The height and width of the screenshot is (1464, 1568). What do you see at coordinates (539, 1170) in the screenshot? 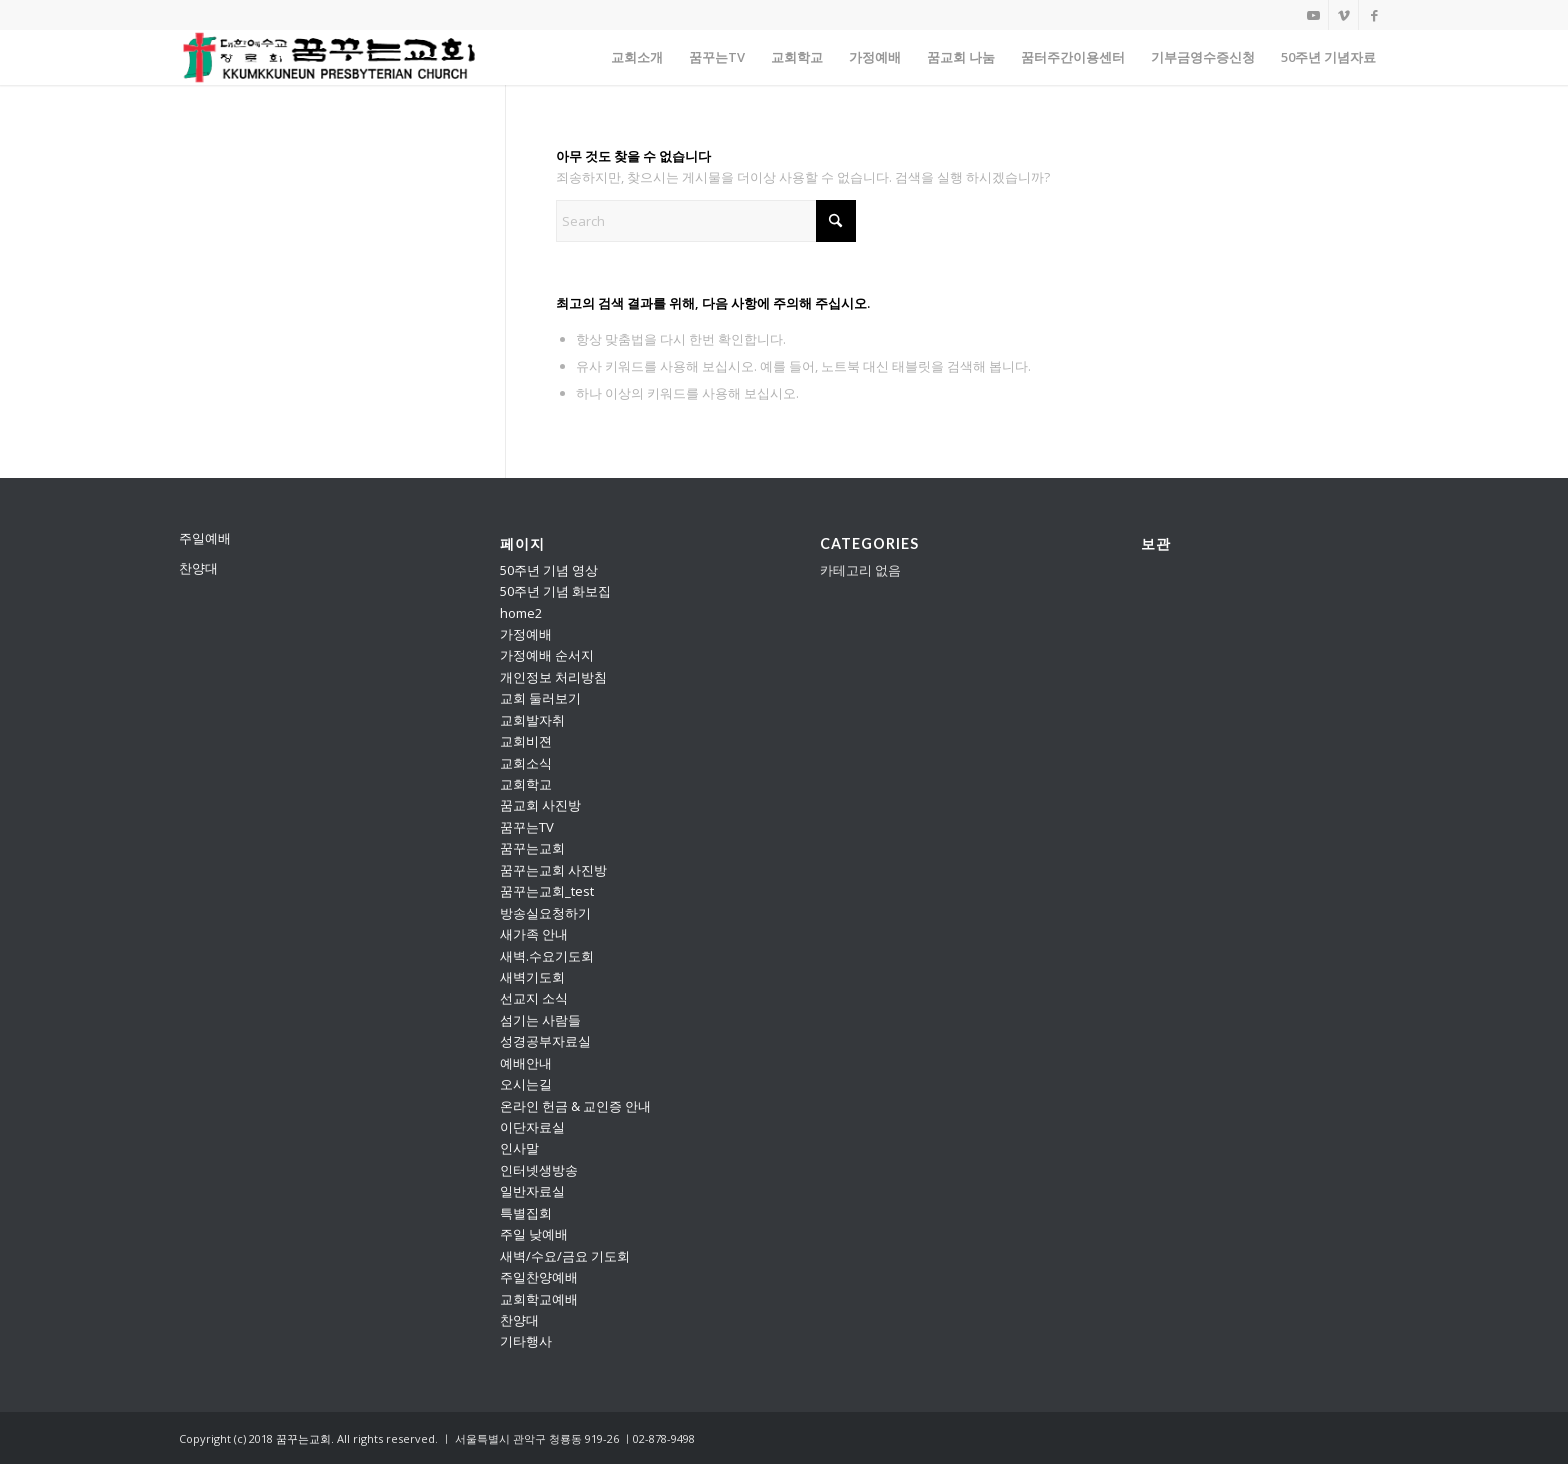
I see `인터넷생방송` at bounding box center [539, 1170].